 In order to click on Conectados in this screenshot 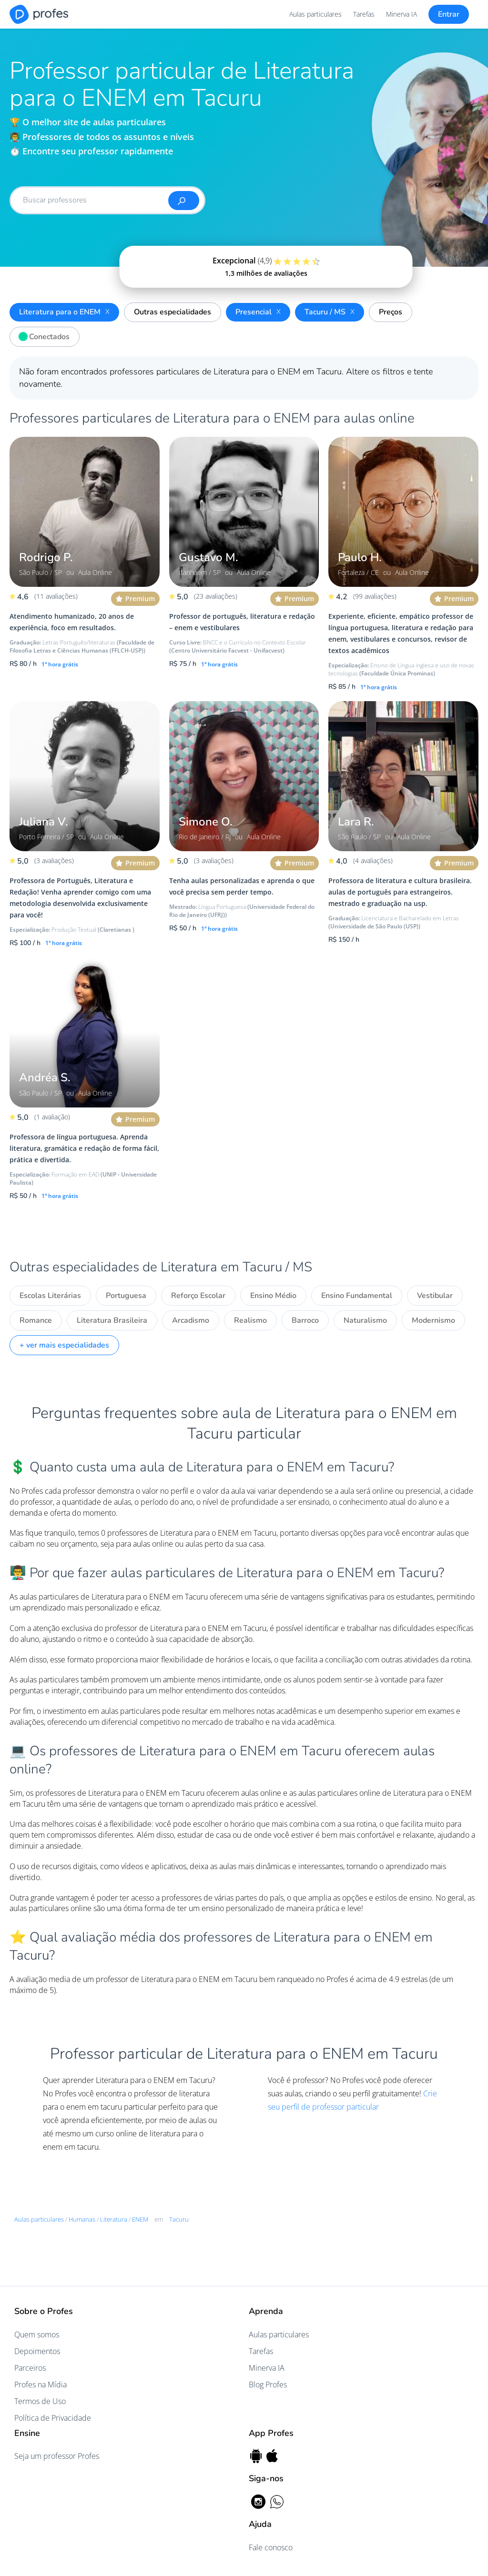, I will do `click(42, 335)`.